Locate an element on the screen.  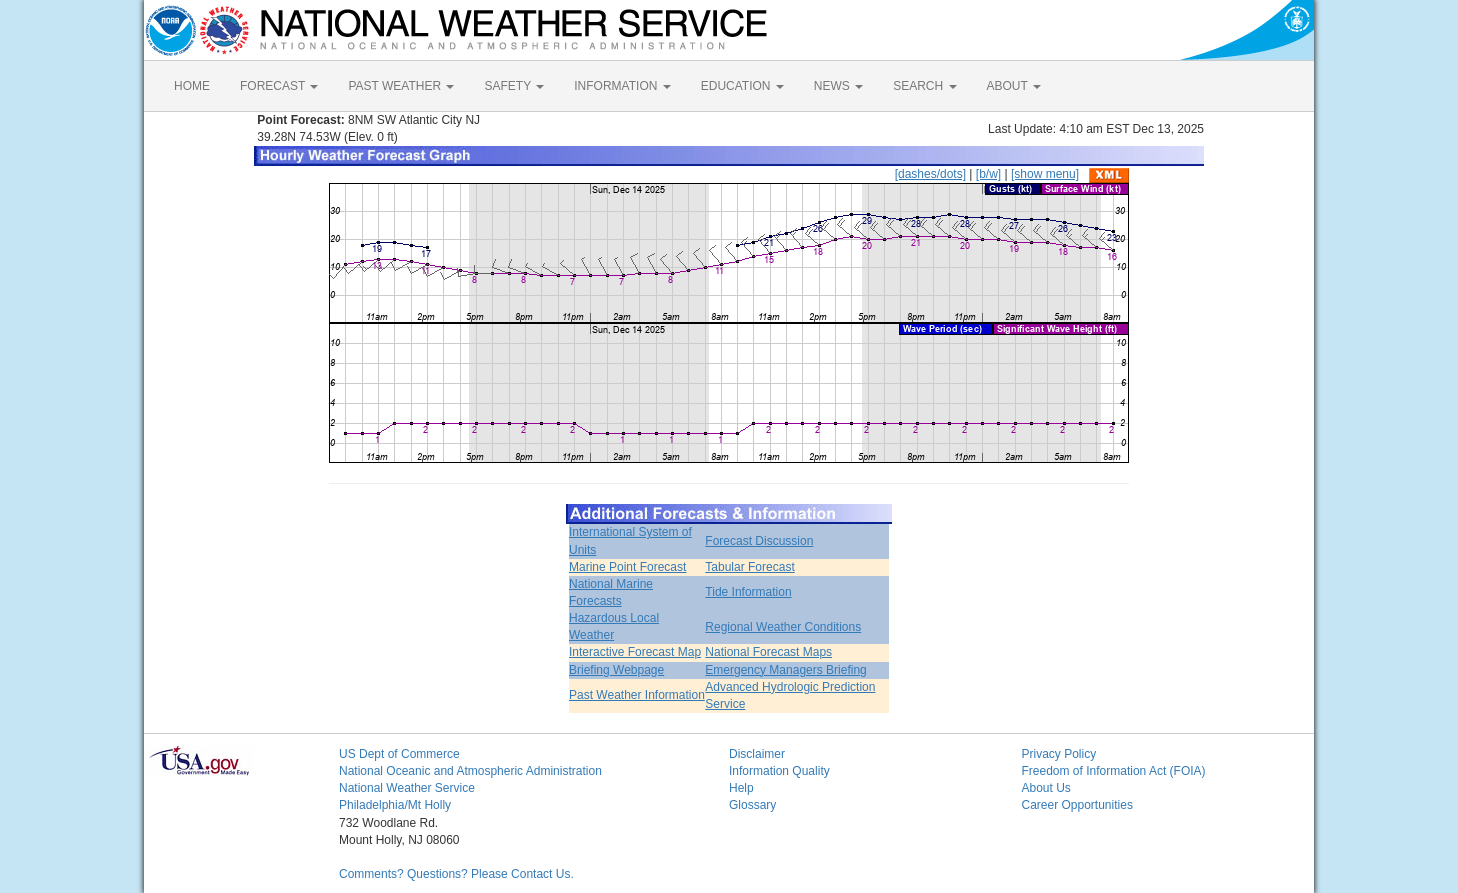
Past Weather Information is located at coordinates (637, 695).